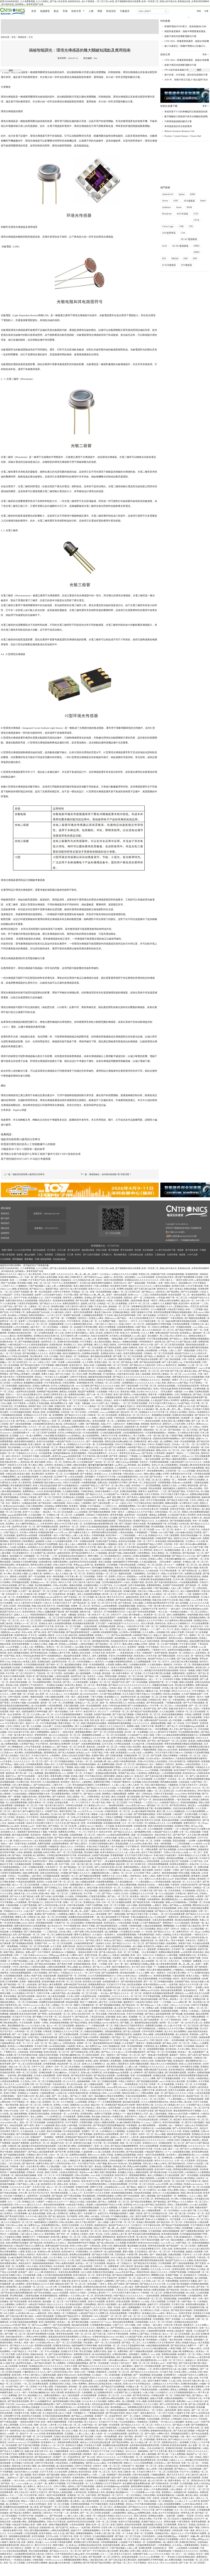 Image resolution: width=210 pixels, height=2576 pixels. What do you see at coordinates (103, 1506) in the screenshot?
I see `中文字幕精品一二三四五六七八` at bounding box center [103, 1506].